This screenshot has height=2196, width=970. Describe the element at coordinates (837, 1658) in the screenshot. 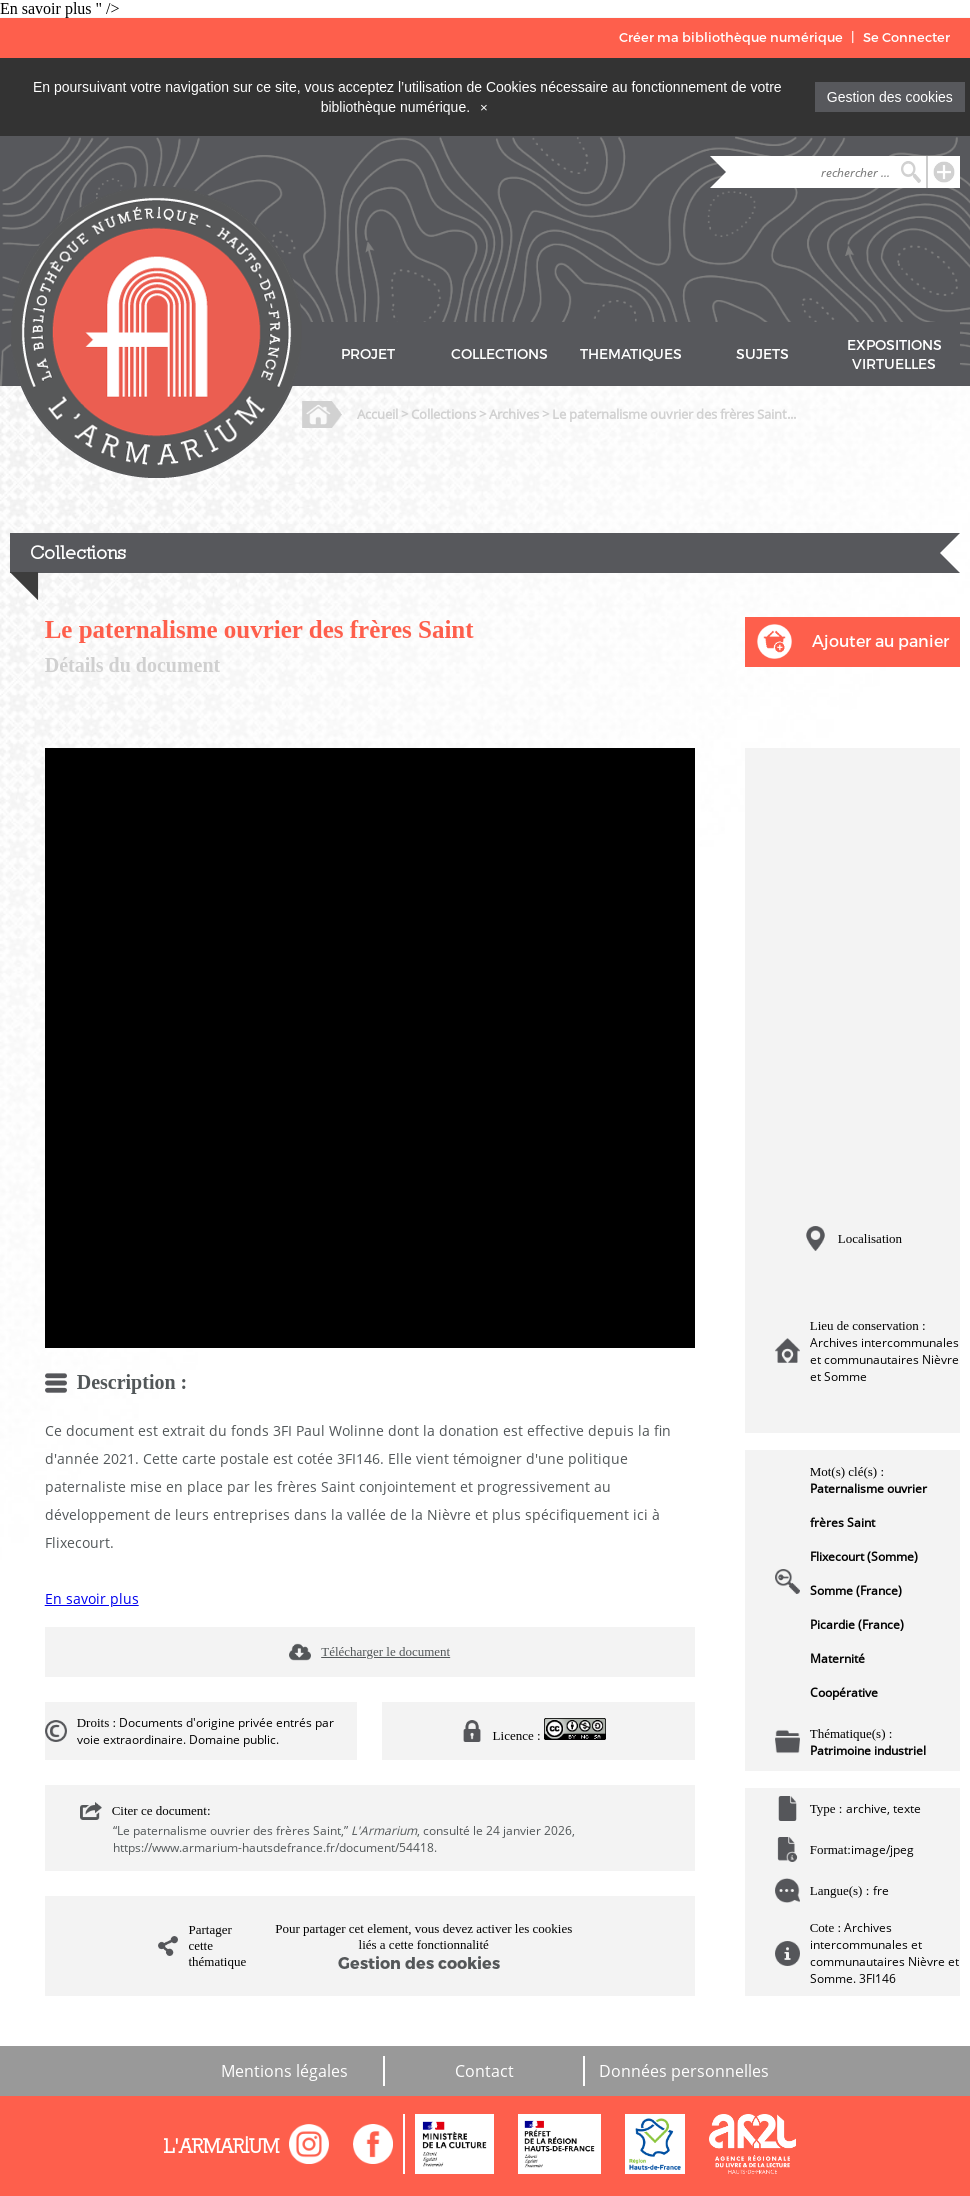

I see `Maternité` at that location.